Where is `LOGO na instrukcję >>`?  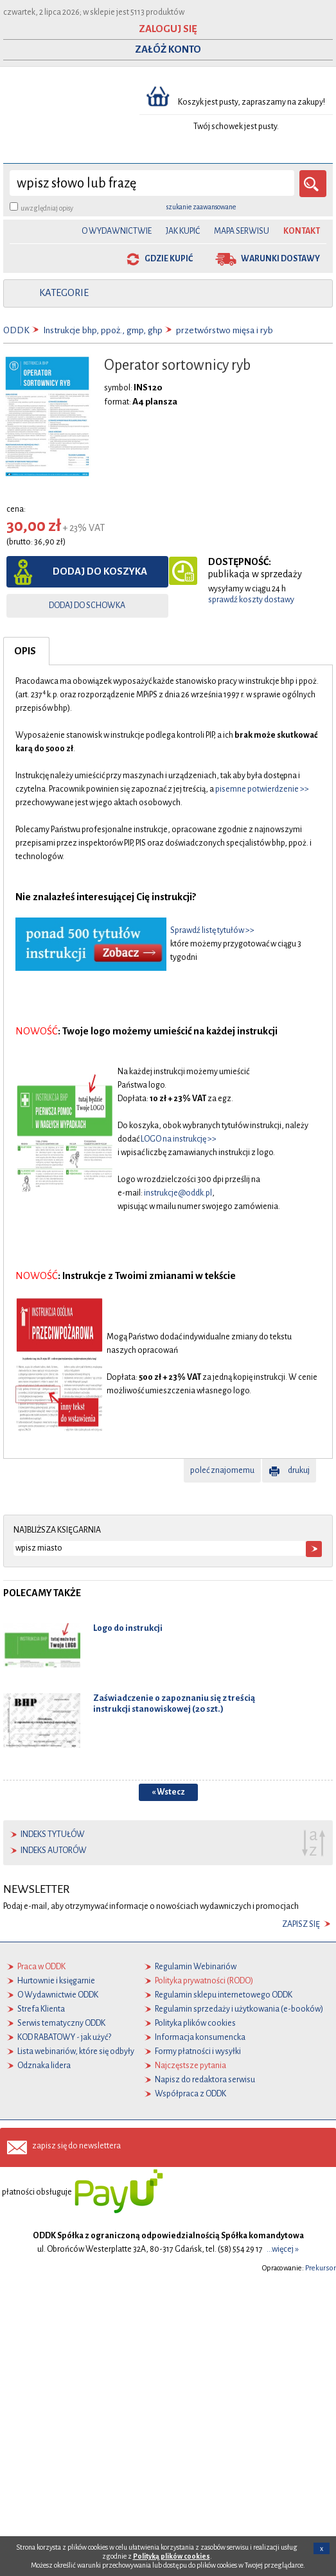 LOGO na instrukcję >> is located at coordinates (179, 1139).